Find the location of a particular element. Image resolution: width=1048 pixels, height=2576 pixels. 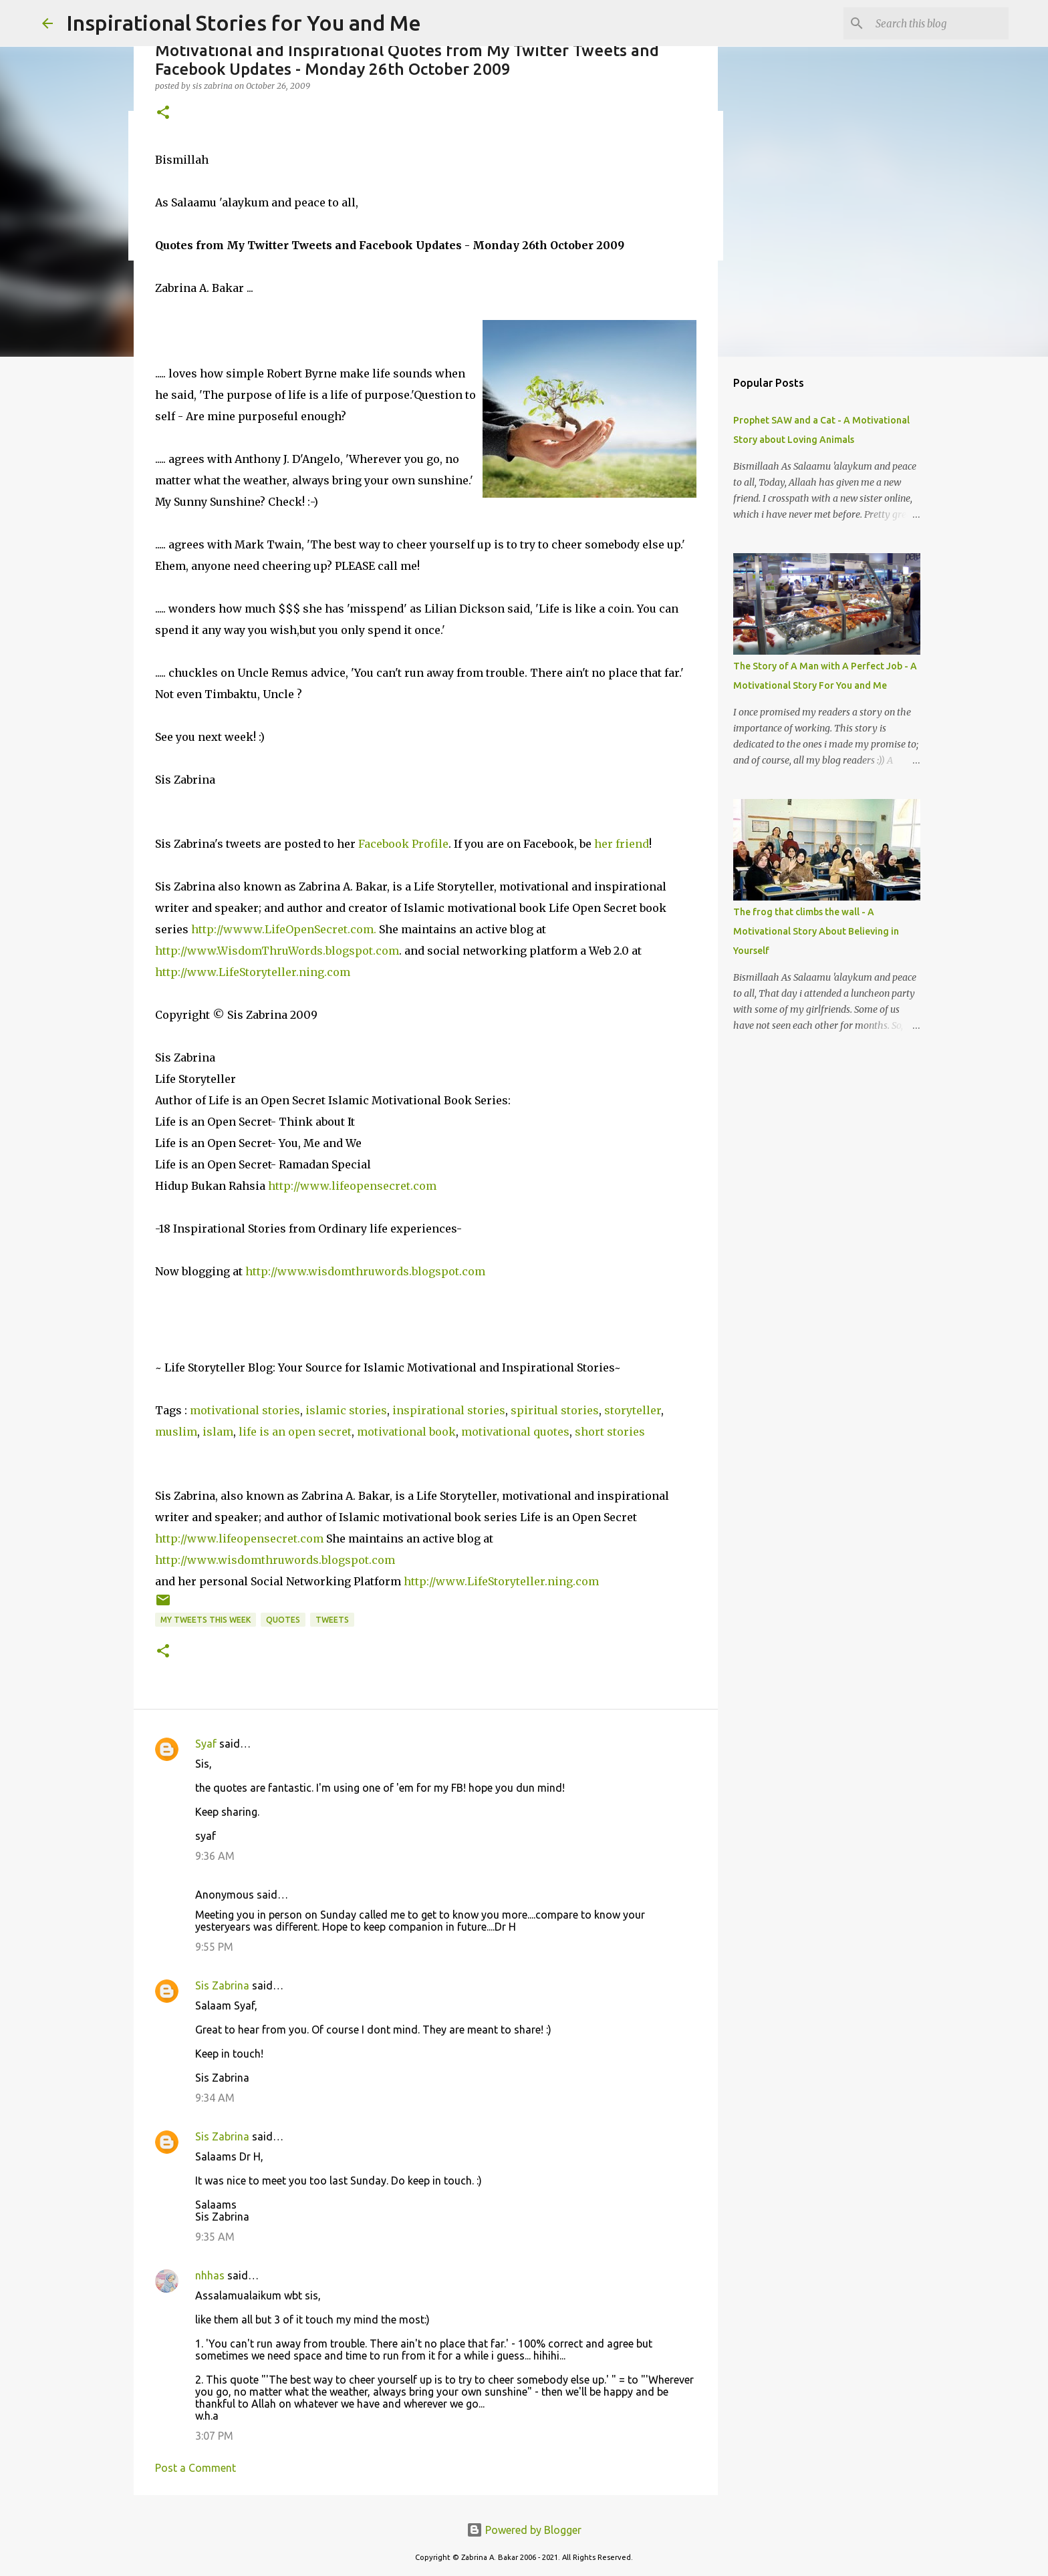

Powered by Blogger is located at coordinates (524, 2530).